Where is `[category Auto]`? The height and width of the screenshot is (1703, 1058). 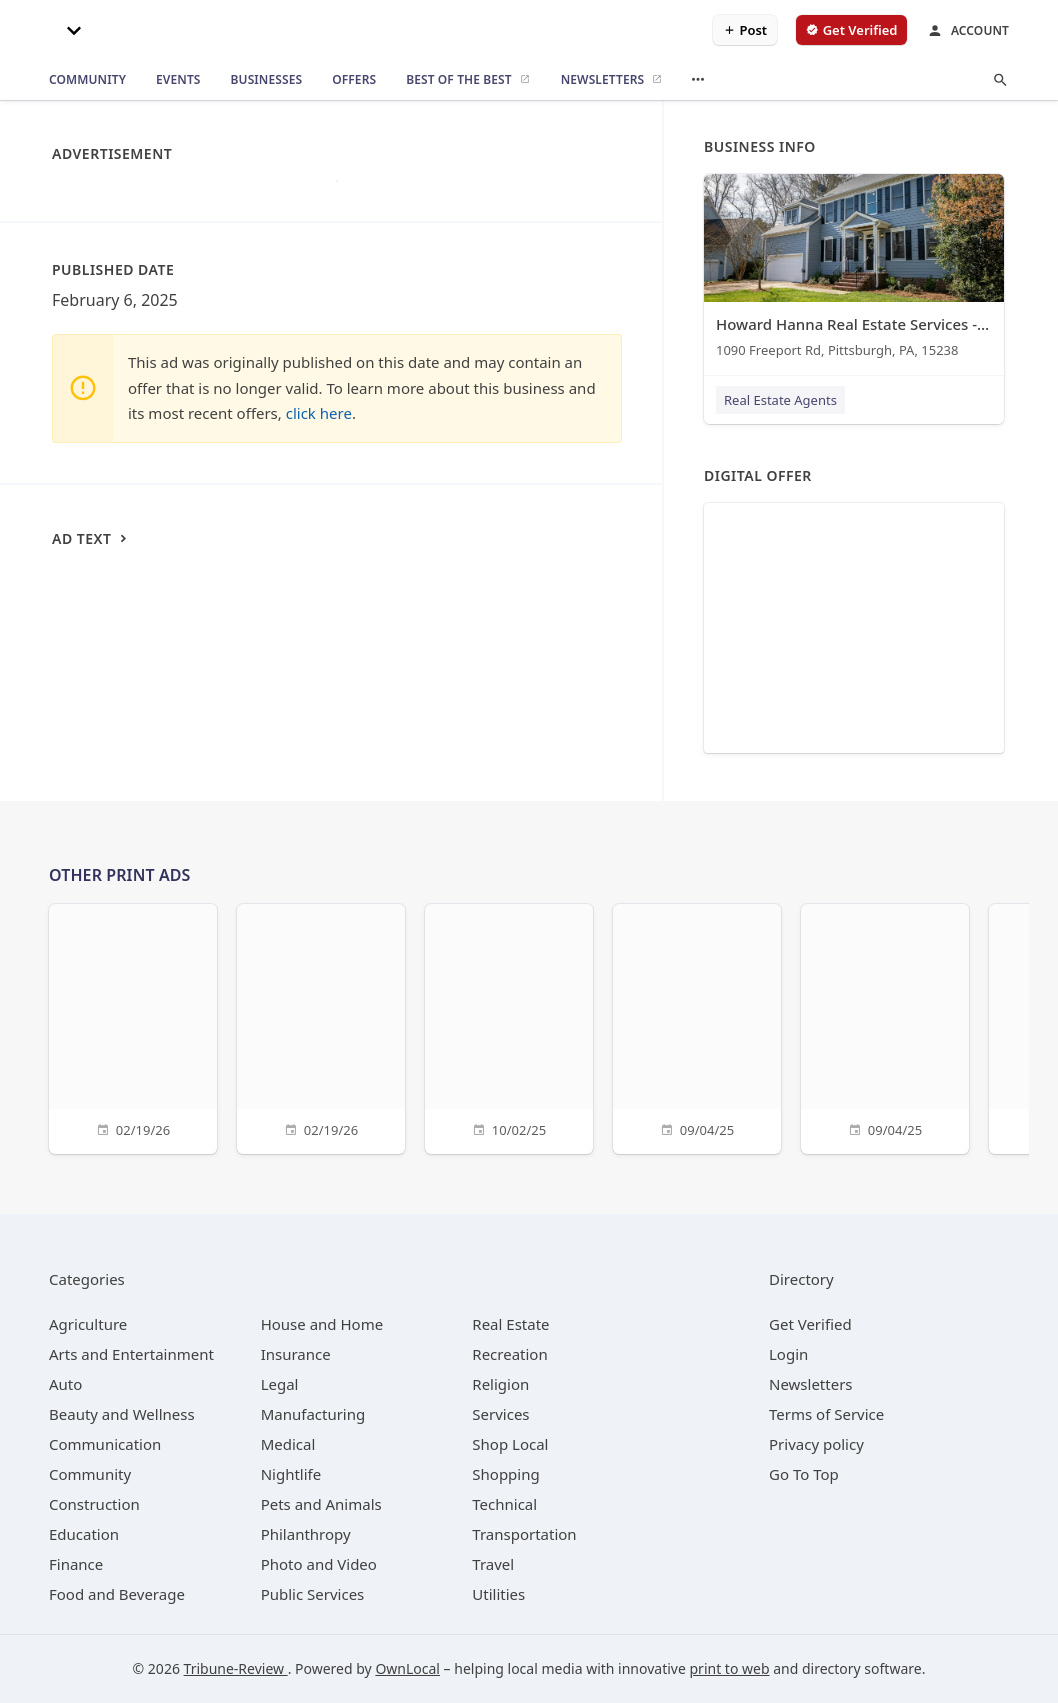 [category Auto] is located at coordinates (65, 1384).